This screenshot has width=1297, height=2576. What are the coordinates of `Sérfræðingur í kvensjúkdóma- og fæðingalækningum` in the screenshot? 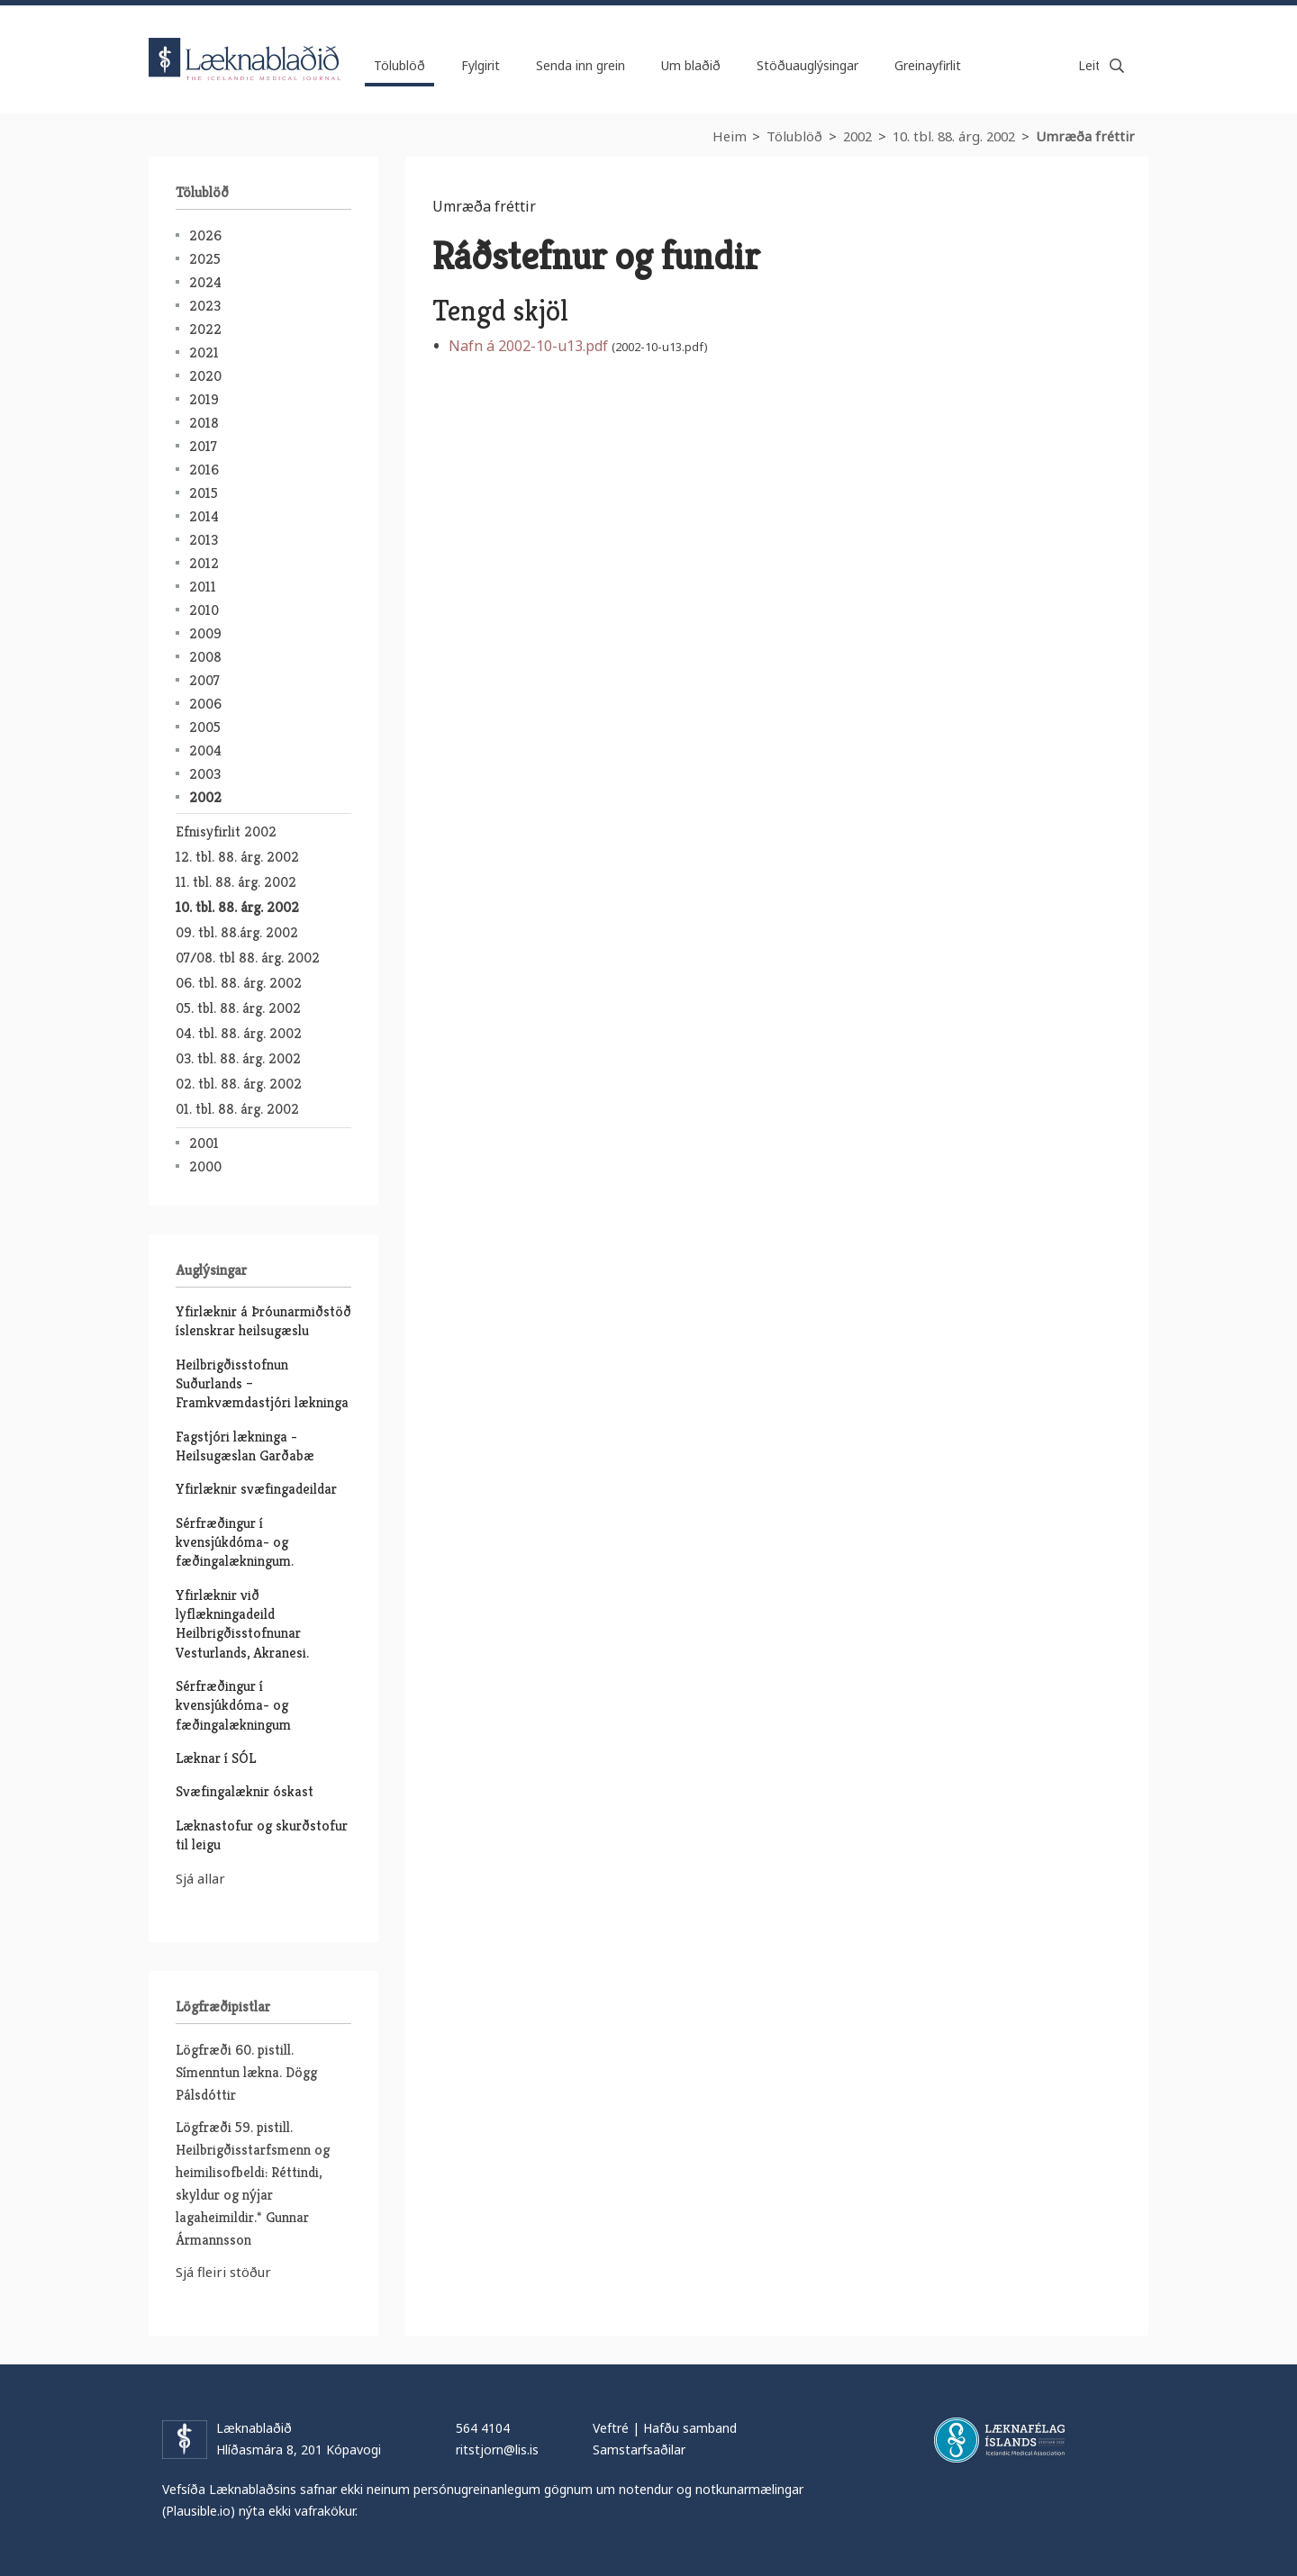 It's located at (233, 1705).